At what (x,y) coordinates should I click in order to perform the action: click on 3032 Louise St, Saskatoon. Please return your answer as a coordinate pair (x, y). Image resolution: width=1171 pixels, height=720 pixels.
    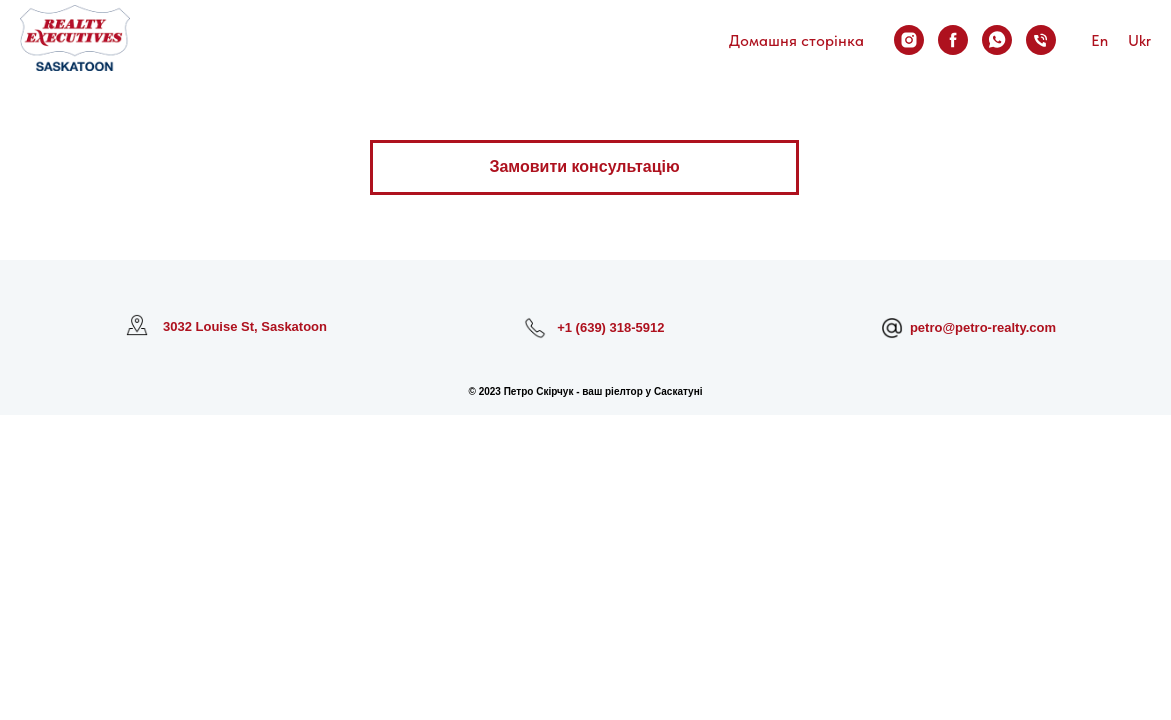
    Looking at the image, I should click on (245, 326).